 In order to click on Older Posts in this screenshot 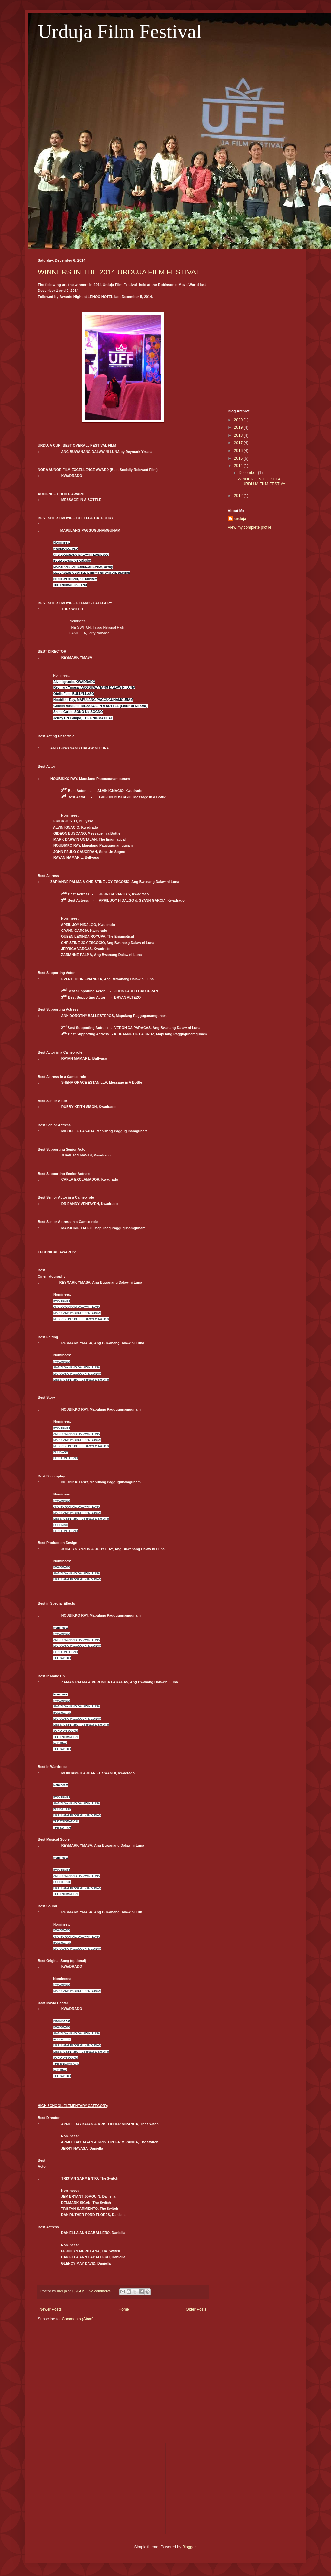, I will do `click(196, 2309)`.